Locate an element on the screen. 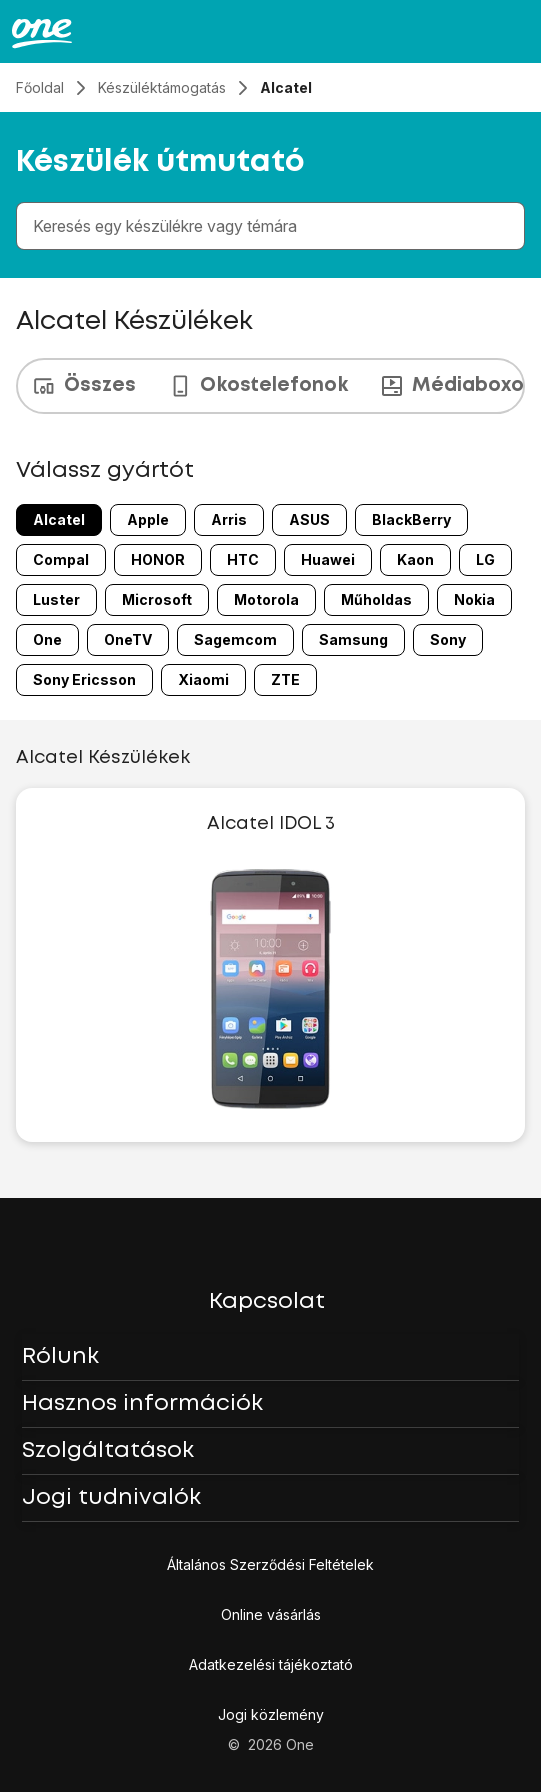 The height and width of the screenshot is (1792, 541). Kaon [Kaon 10 márka 24-ból] is located at coordinates (415, 559).